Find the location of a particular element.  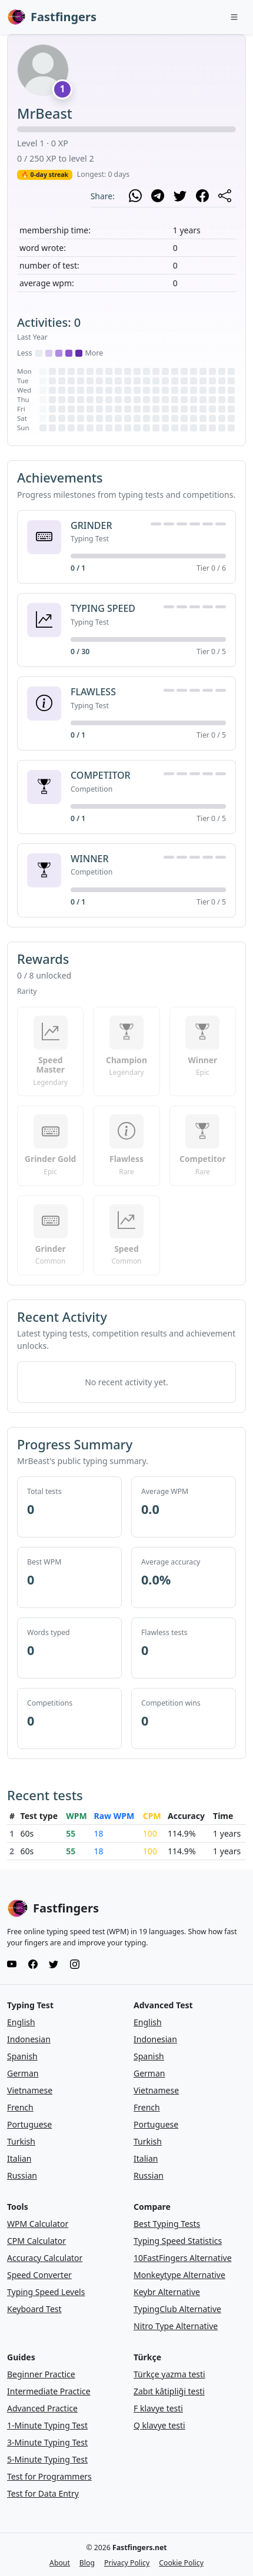

Fastfingers is located at coordinates (51, 17).